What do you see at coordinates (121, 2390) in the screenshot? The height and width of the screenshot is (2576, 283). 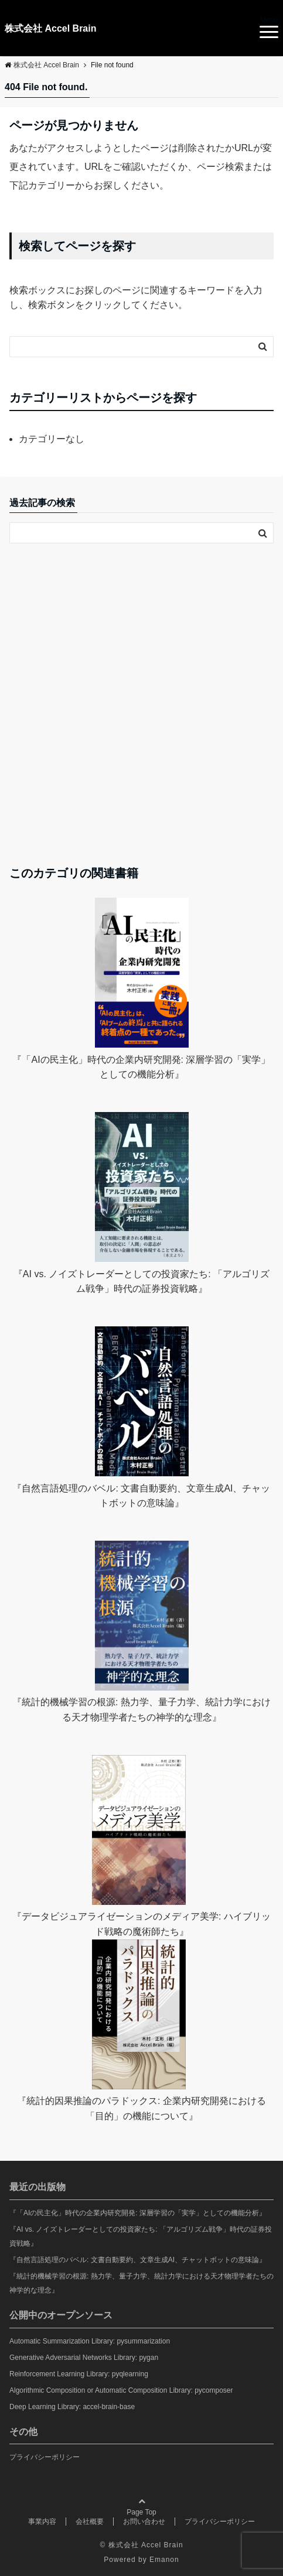 I see `Algorithmic Composition or Automatic Composition Library: pycomposer` at bounding box center [121, 2390].